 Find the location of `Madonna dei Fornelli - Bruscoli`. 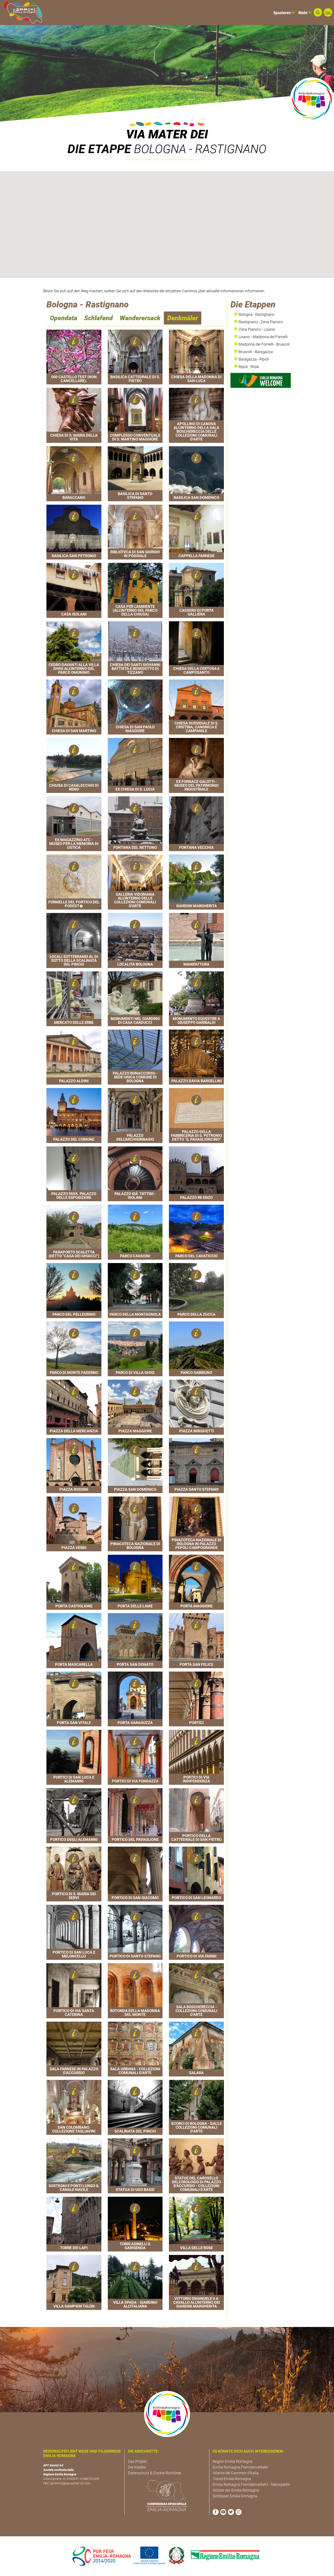

Madonna dei Fornelli - Bruscoli is located at coordinates (262, 344).